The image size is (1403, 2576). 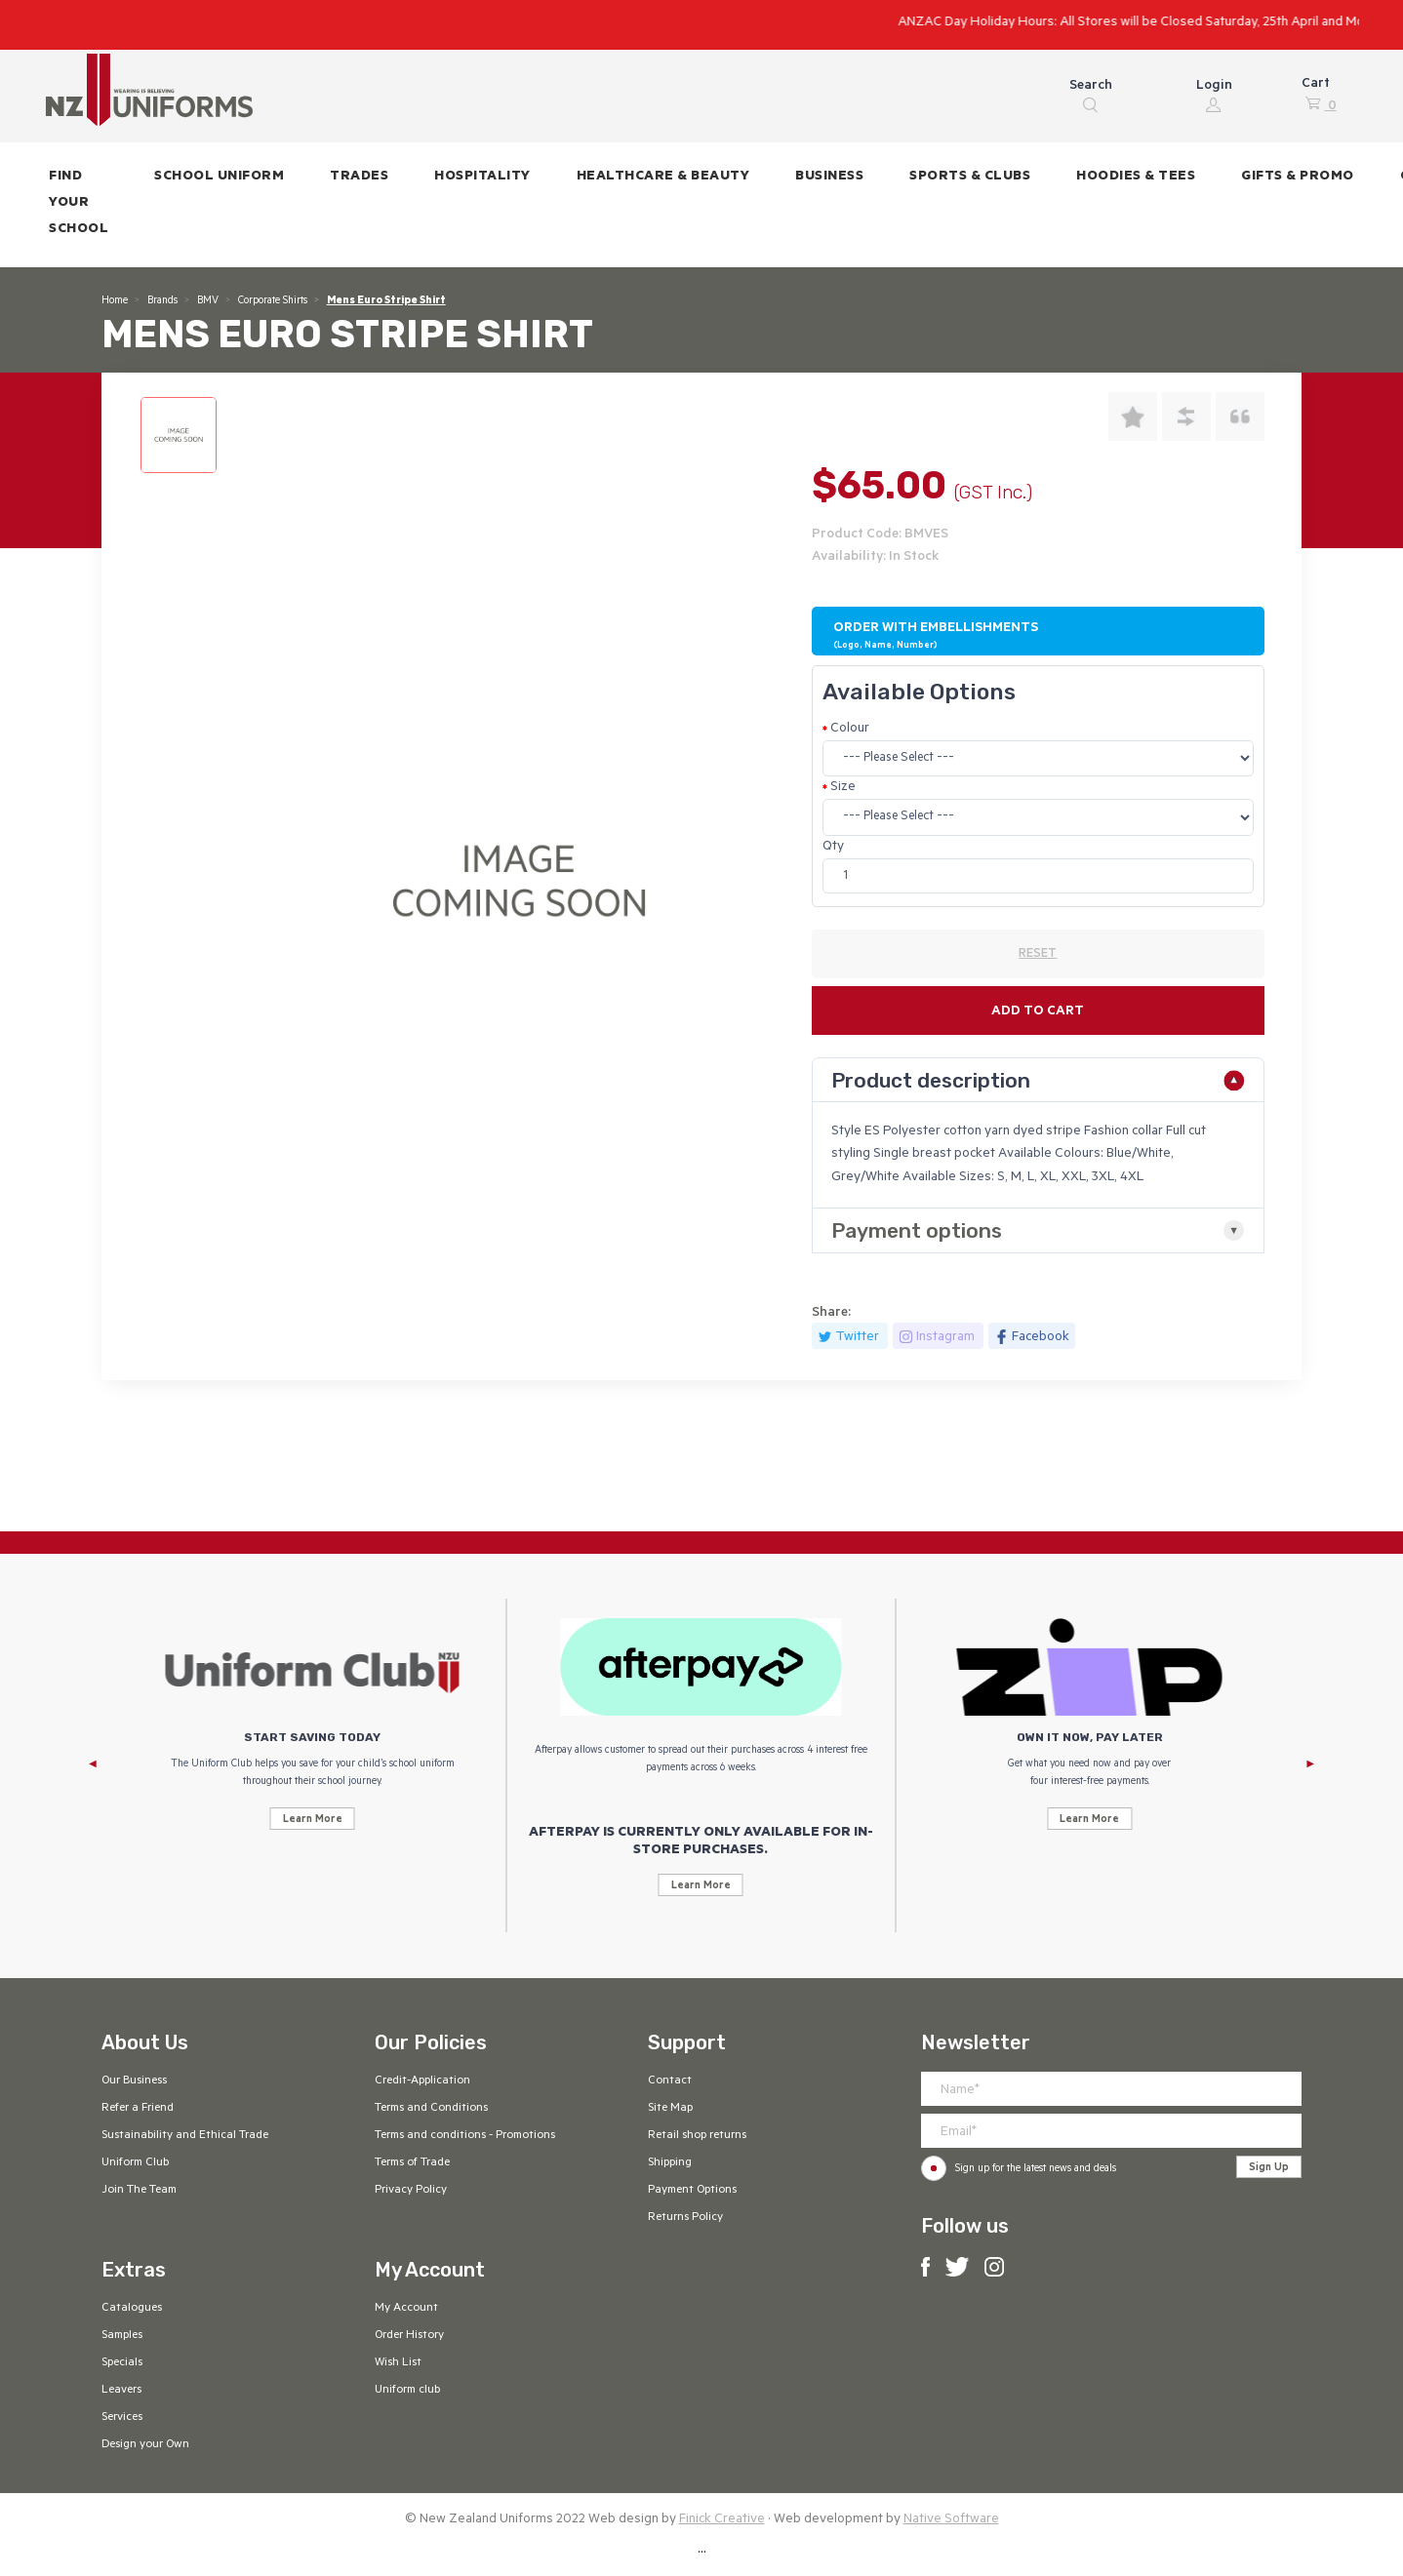 I want to click on Learn More, so click(x=312, y=1820).